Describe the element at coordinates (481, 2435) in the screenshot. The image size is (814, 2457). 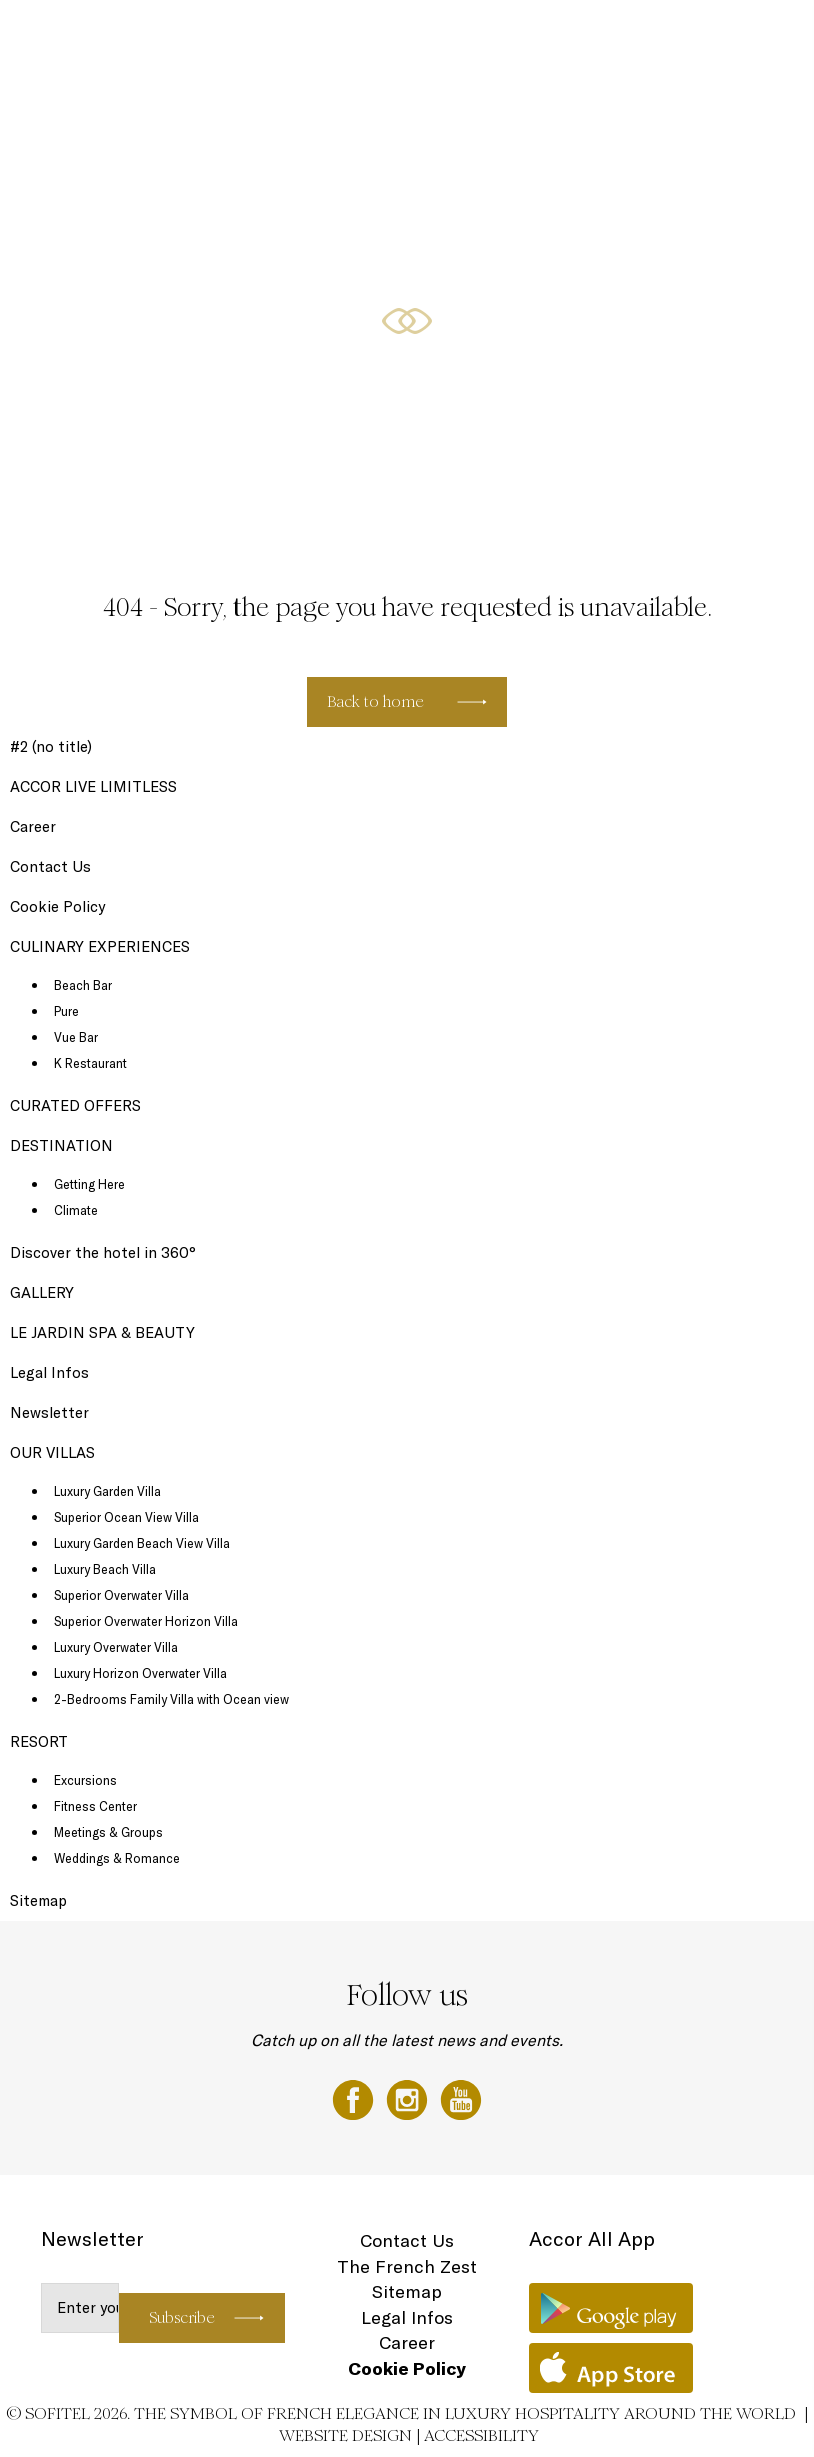
I see `Accessibility` at that location.